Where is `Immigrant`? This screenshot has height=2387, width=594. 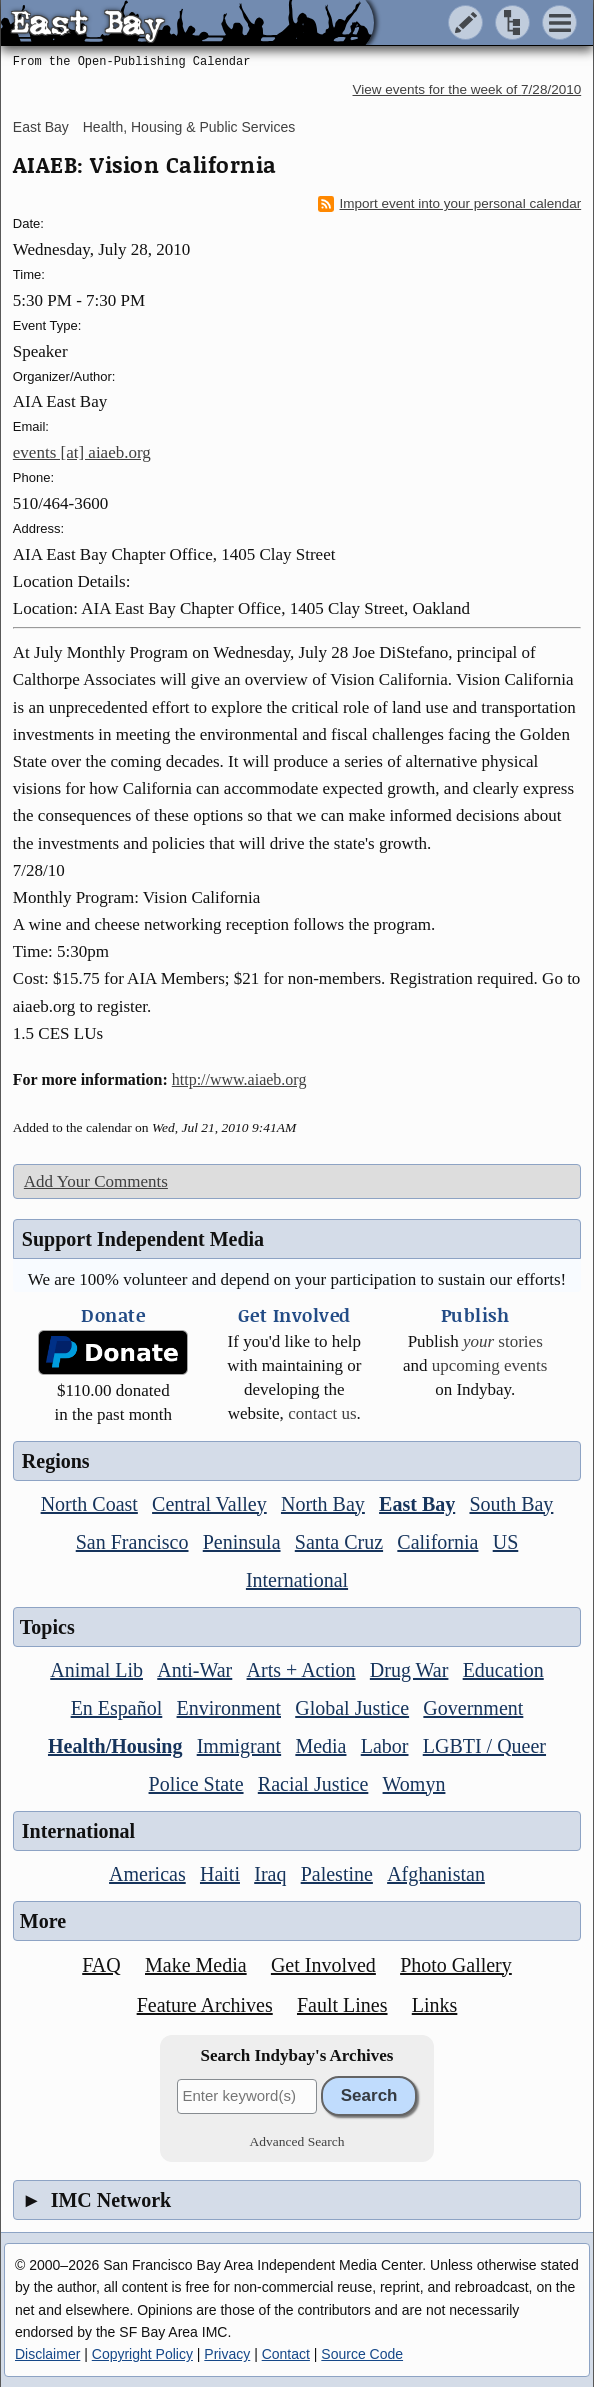 Immigrant is located at coordinates (239, 1746).